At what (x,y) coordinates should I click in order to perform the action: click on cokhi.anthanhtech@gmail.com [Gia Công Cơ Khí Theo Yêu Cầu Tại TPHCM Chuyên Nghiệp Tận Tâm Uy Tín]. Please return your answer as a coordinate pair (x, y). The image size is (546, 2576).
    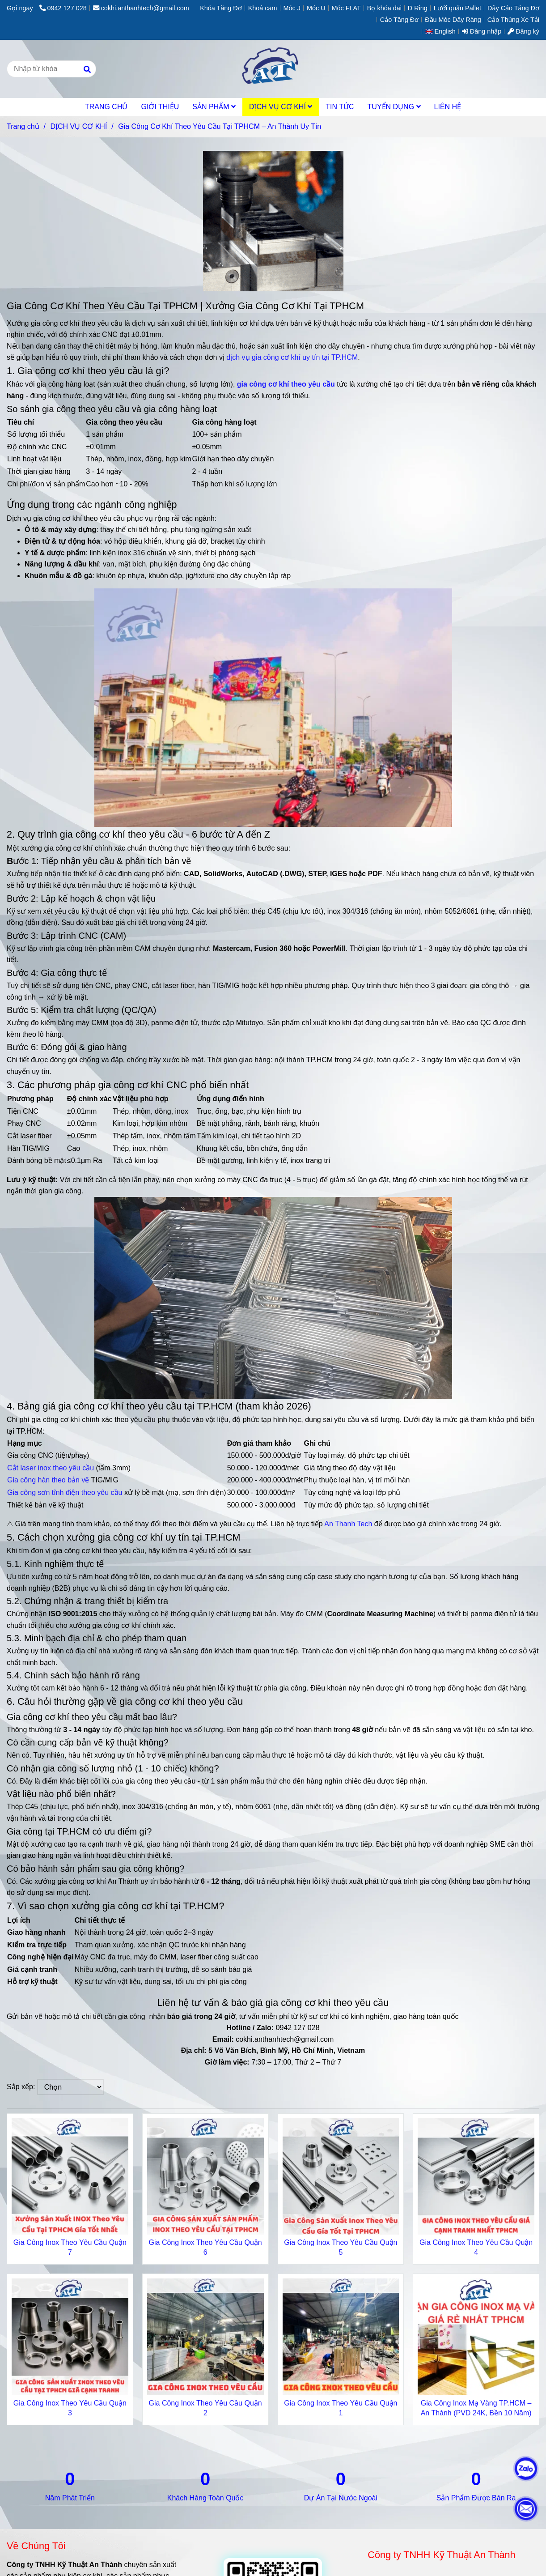
    Looking at the image, I should click on (141, 8).